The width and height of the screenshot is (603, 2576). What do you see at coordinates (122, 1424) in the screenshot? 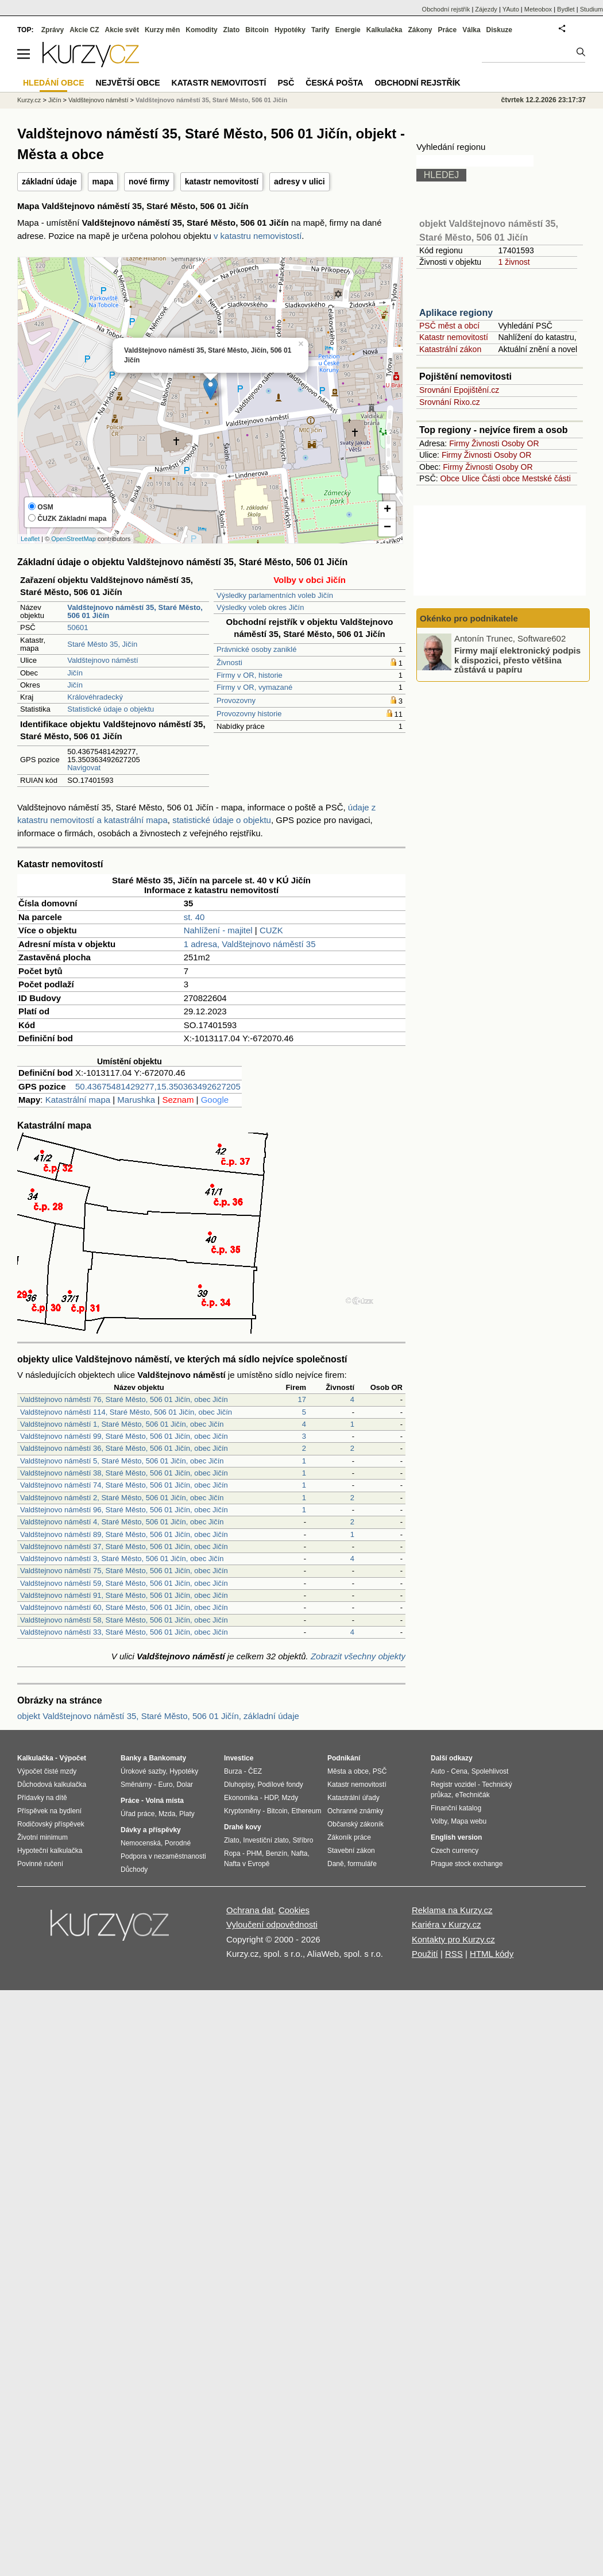
I see `Valdštejnovo náměstí 1, Staré Město, 506 01 Jičín, obec Jičín` at bounding box center [122, 1424].